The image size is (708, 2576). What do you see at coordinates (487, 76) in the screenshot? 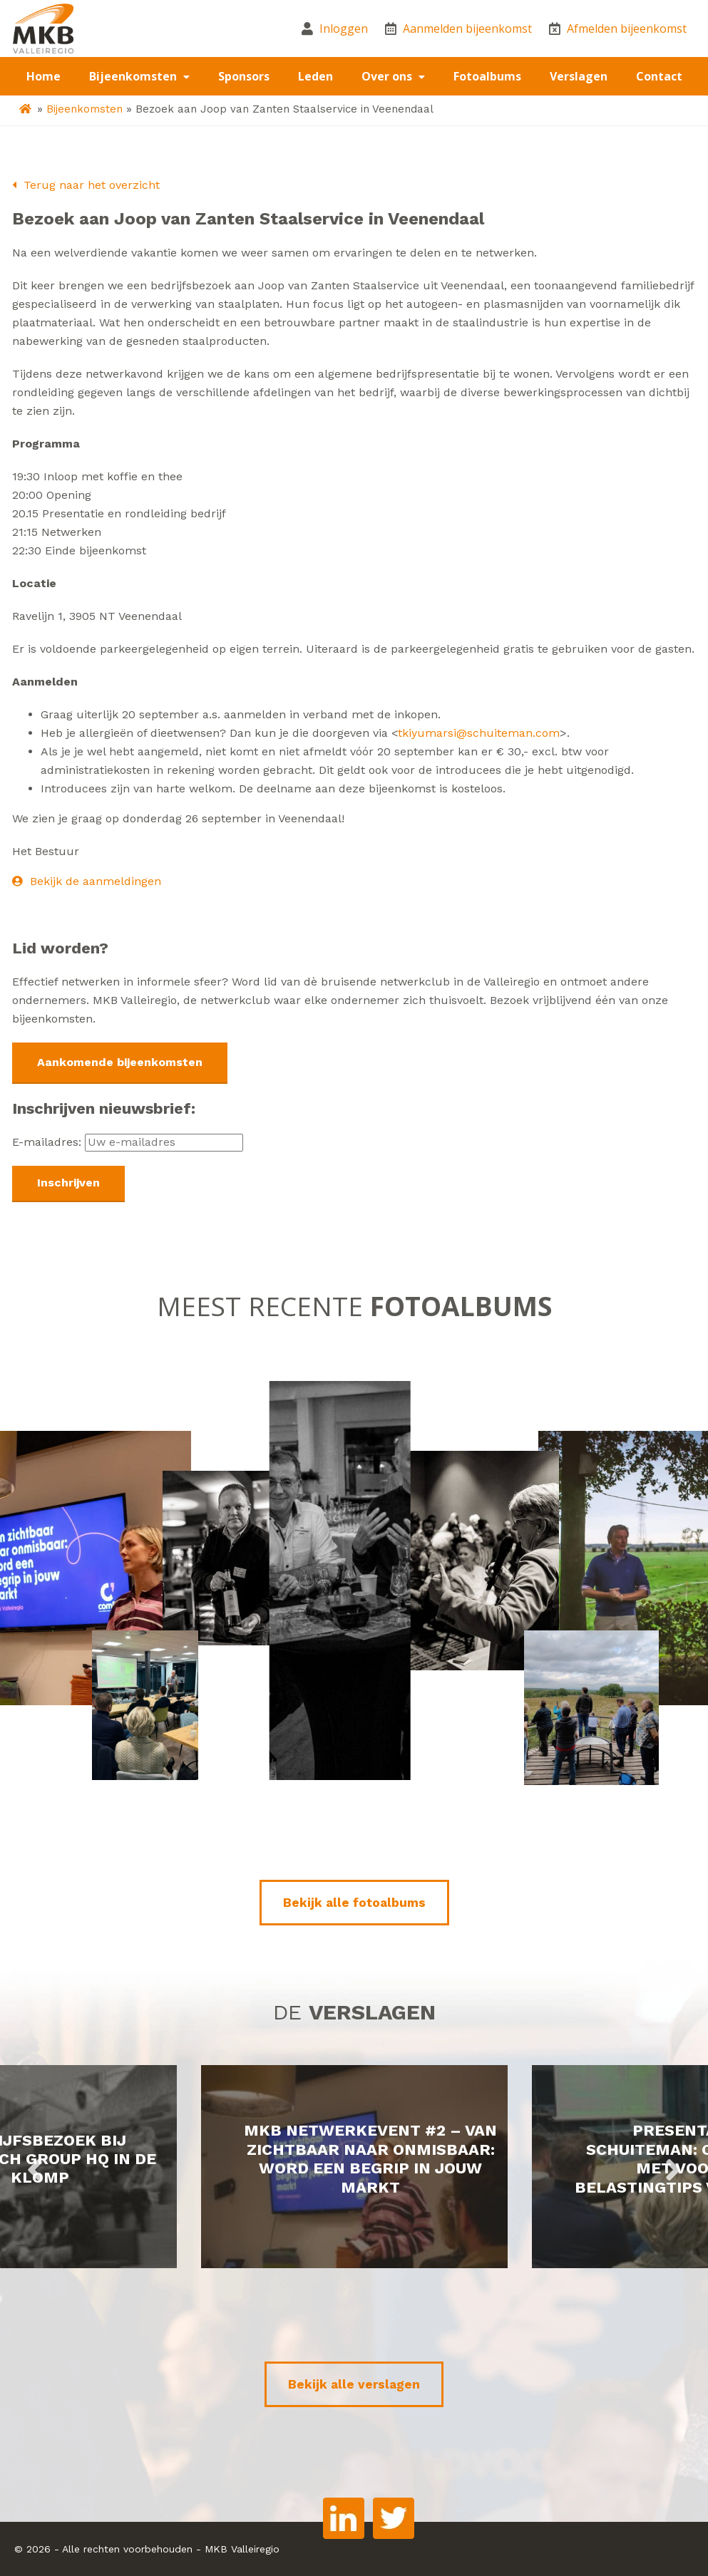
I see `Fotoalbums` at bounding box center [487, 76].